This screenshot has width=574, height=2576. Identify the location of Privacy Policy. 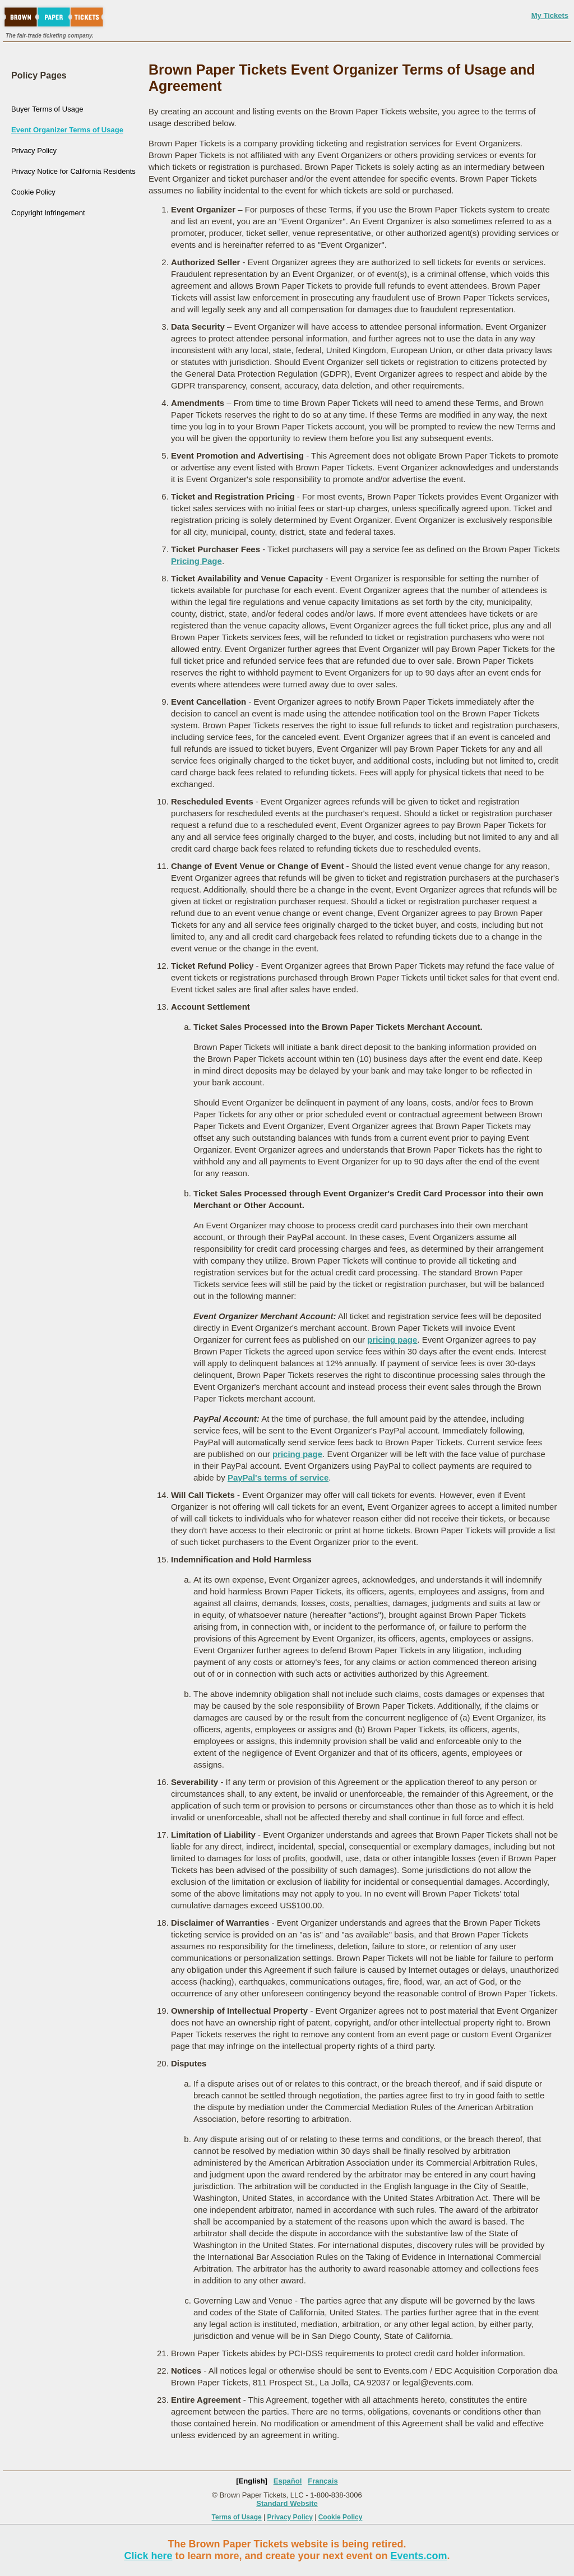
(34, 150).